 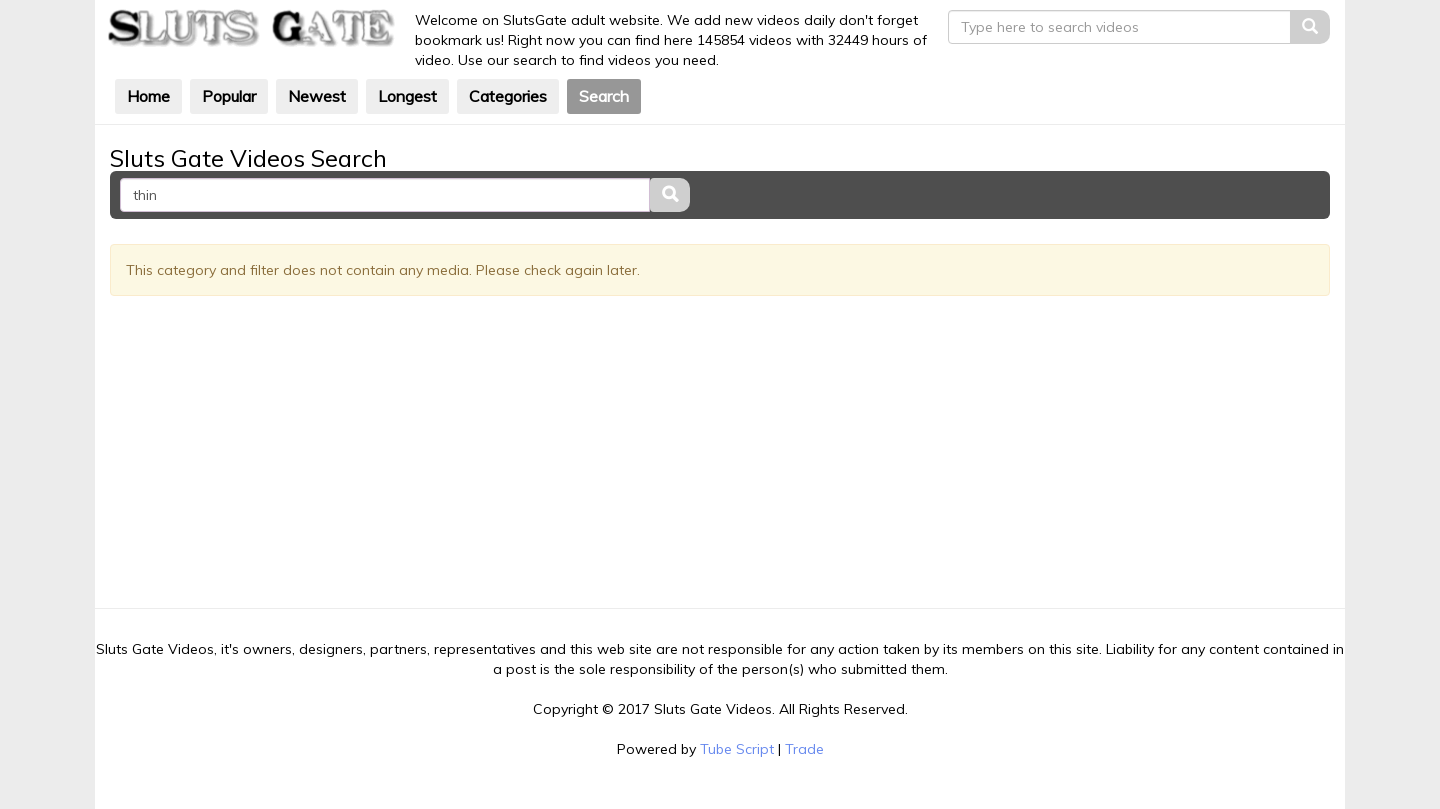 What do you see at coordinates (407, 96) in the screenshot?
I see `Longest` at bounding box center [407, 96].